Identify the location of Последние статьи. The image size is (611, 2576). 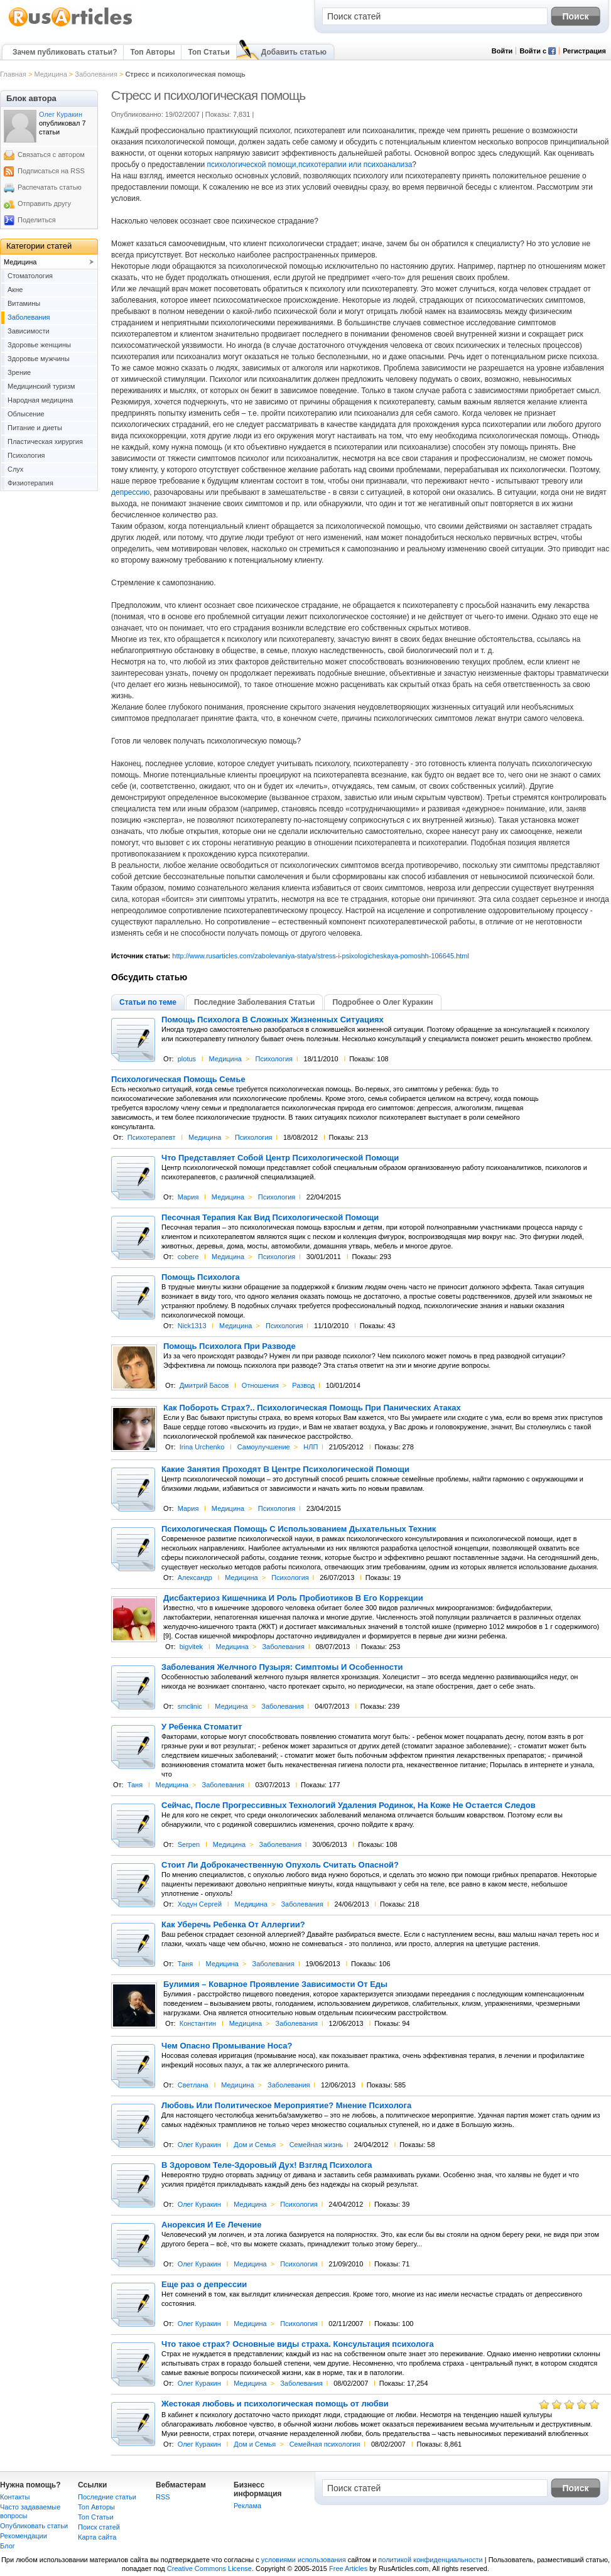
(107, 2497).